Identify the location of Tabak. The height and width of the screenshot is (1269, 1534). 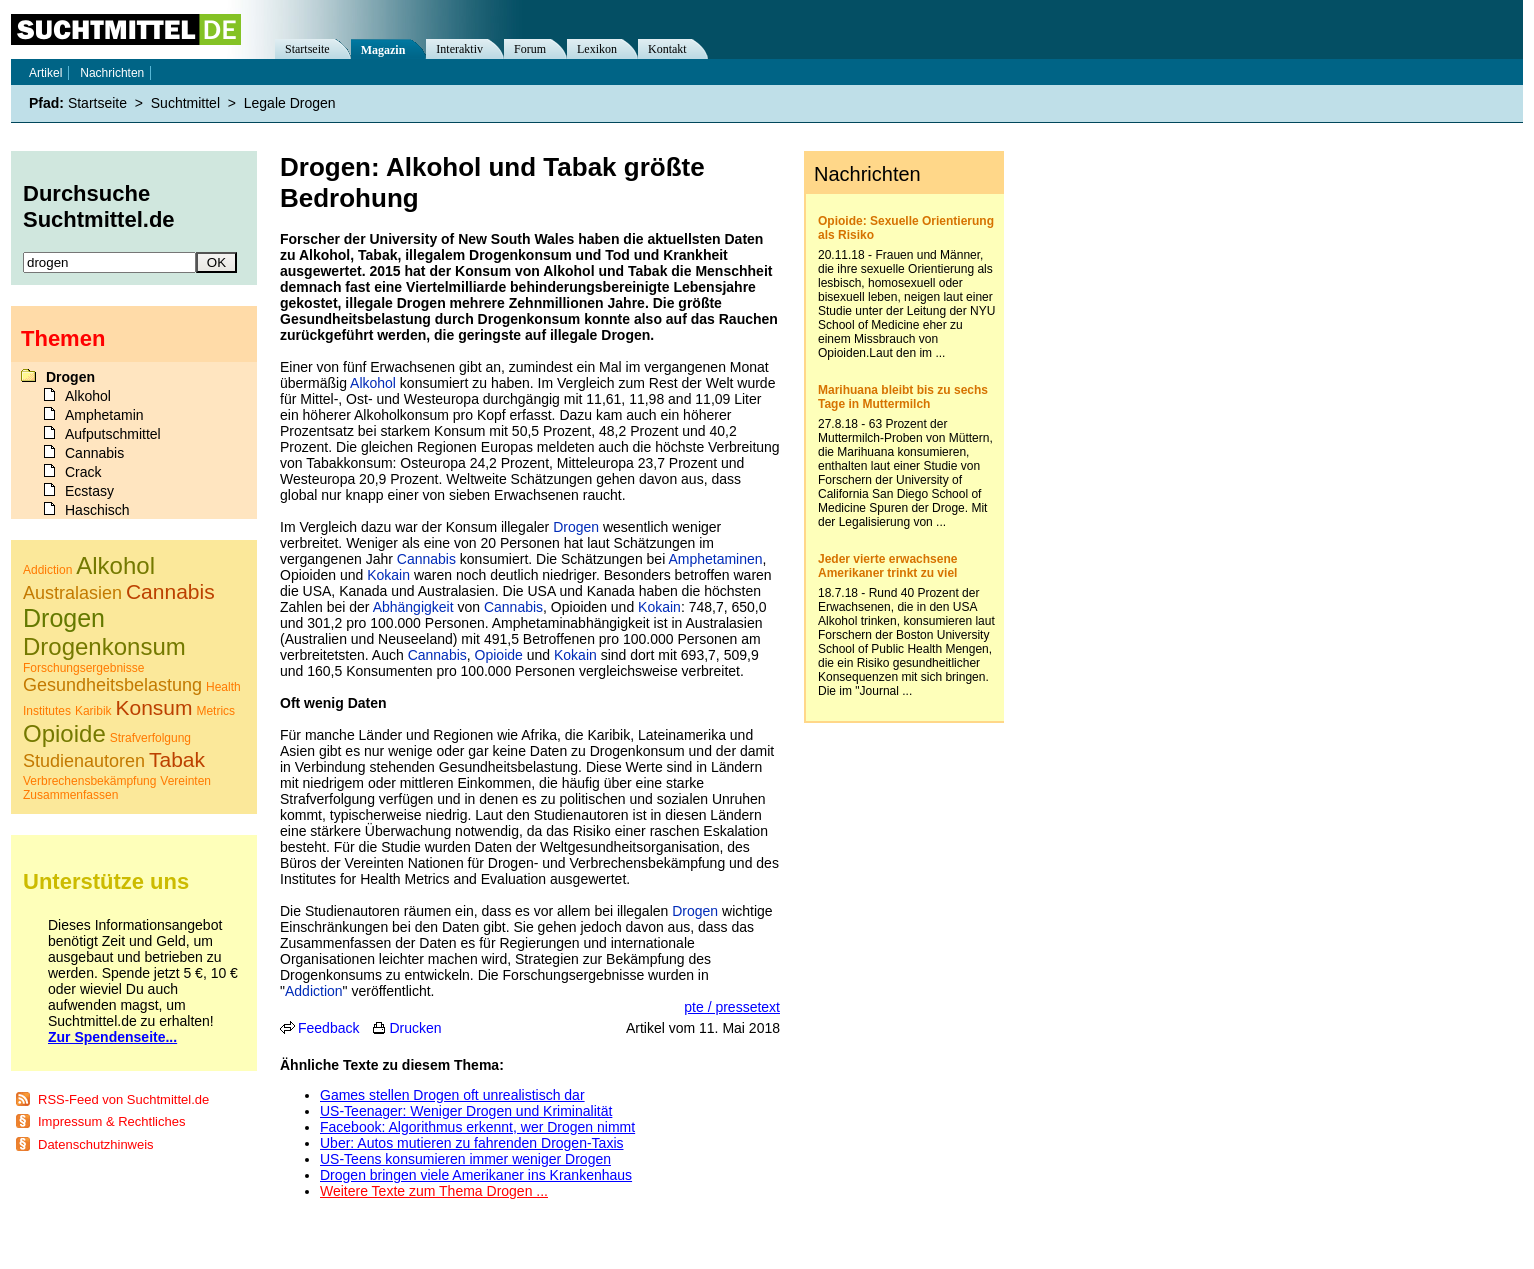
(177, 759).